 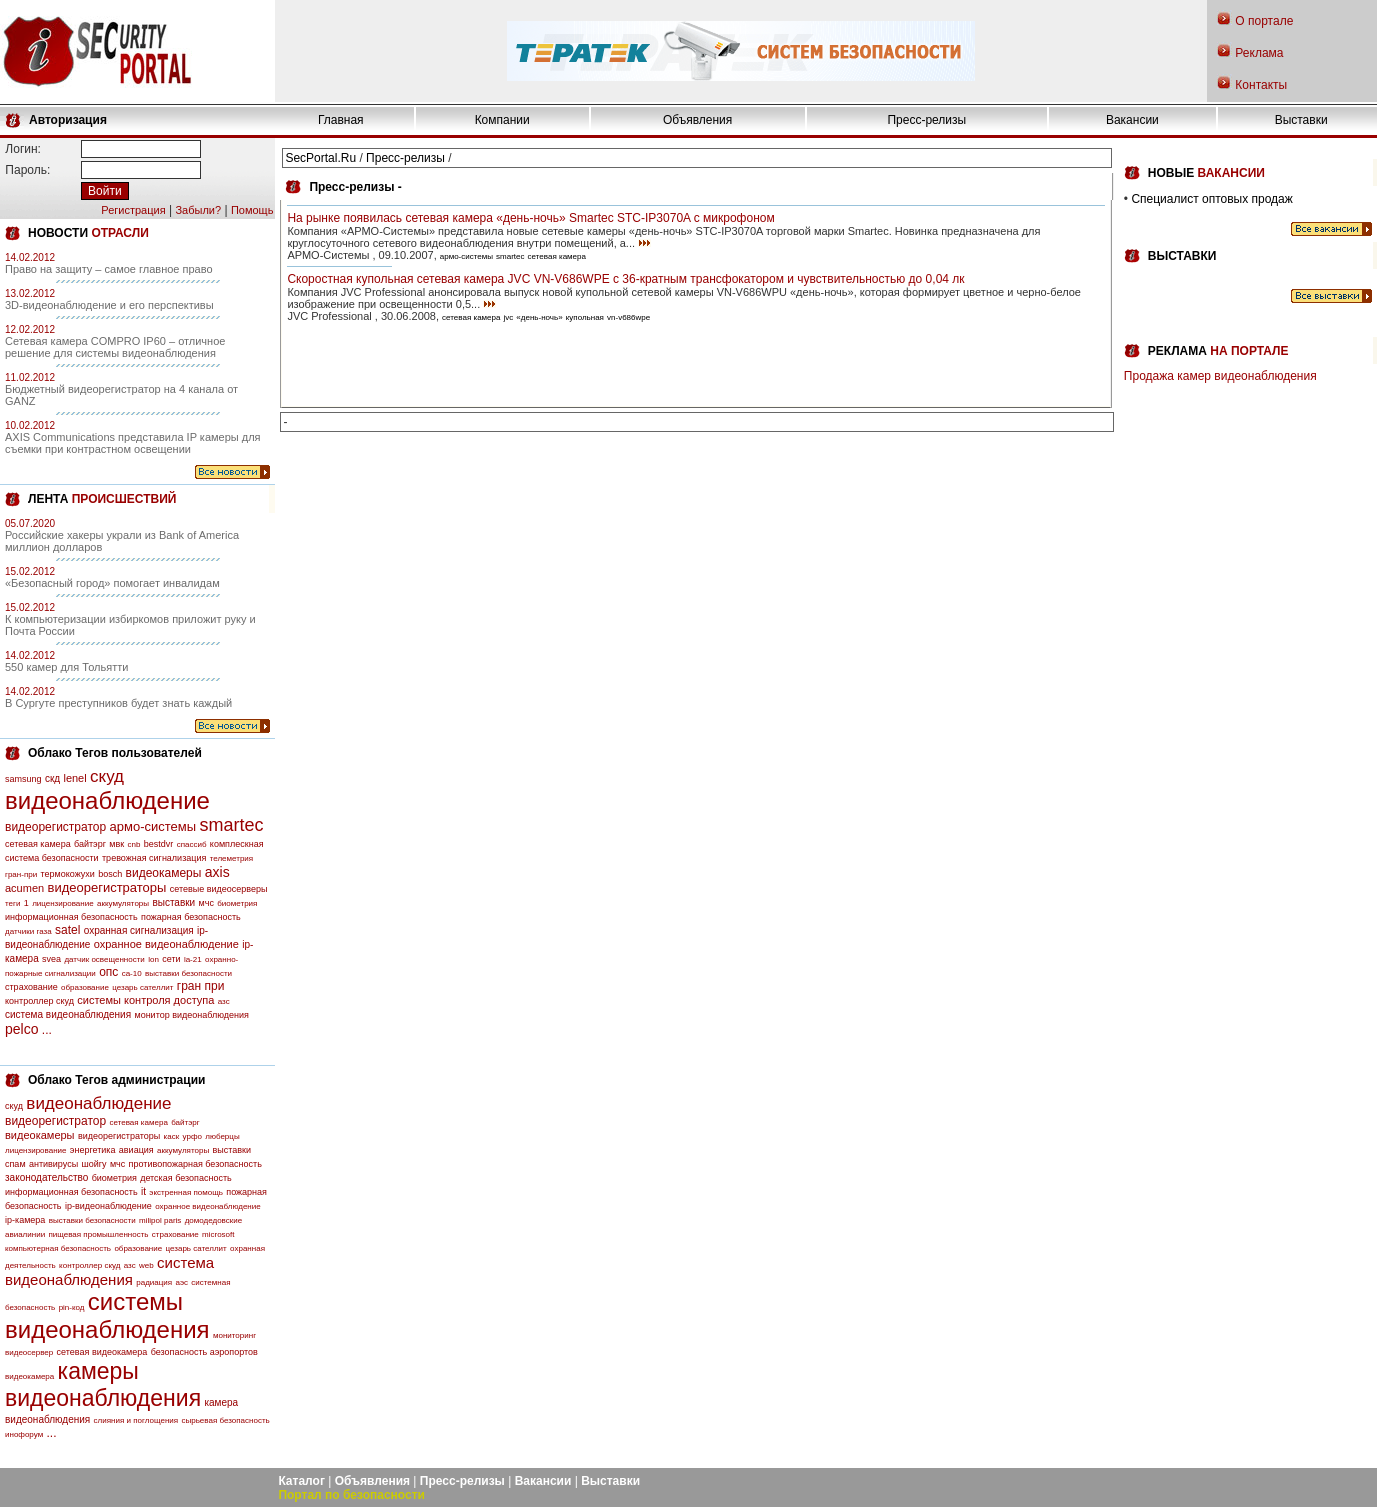 I want to click on пищевая промышленность, so click(x=98, y=1234).